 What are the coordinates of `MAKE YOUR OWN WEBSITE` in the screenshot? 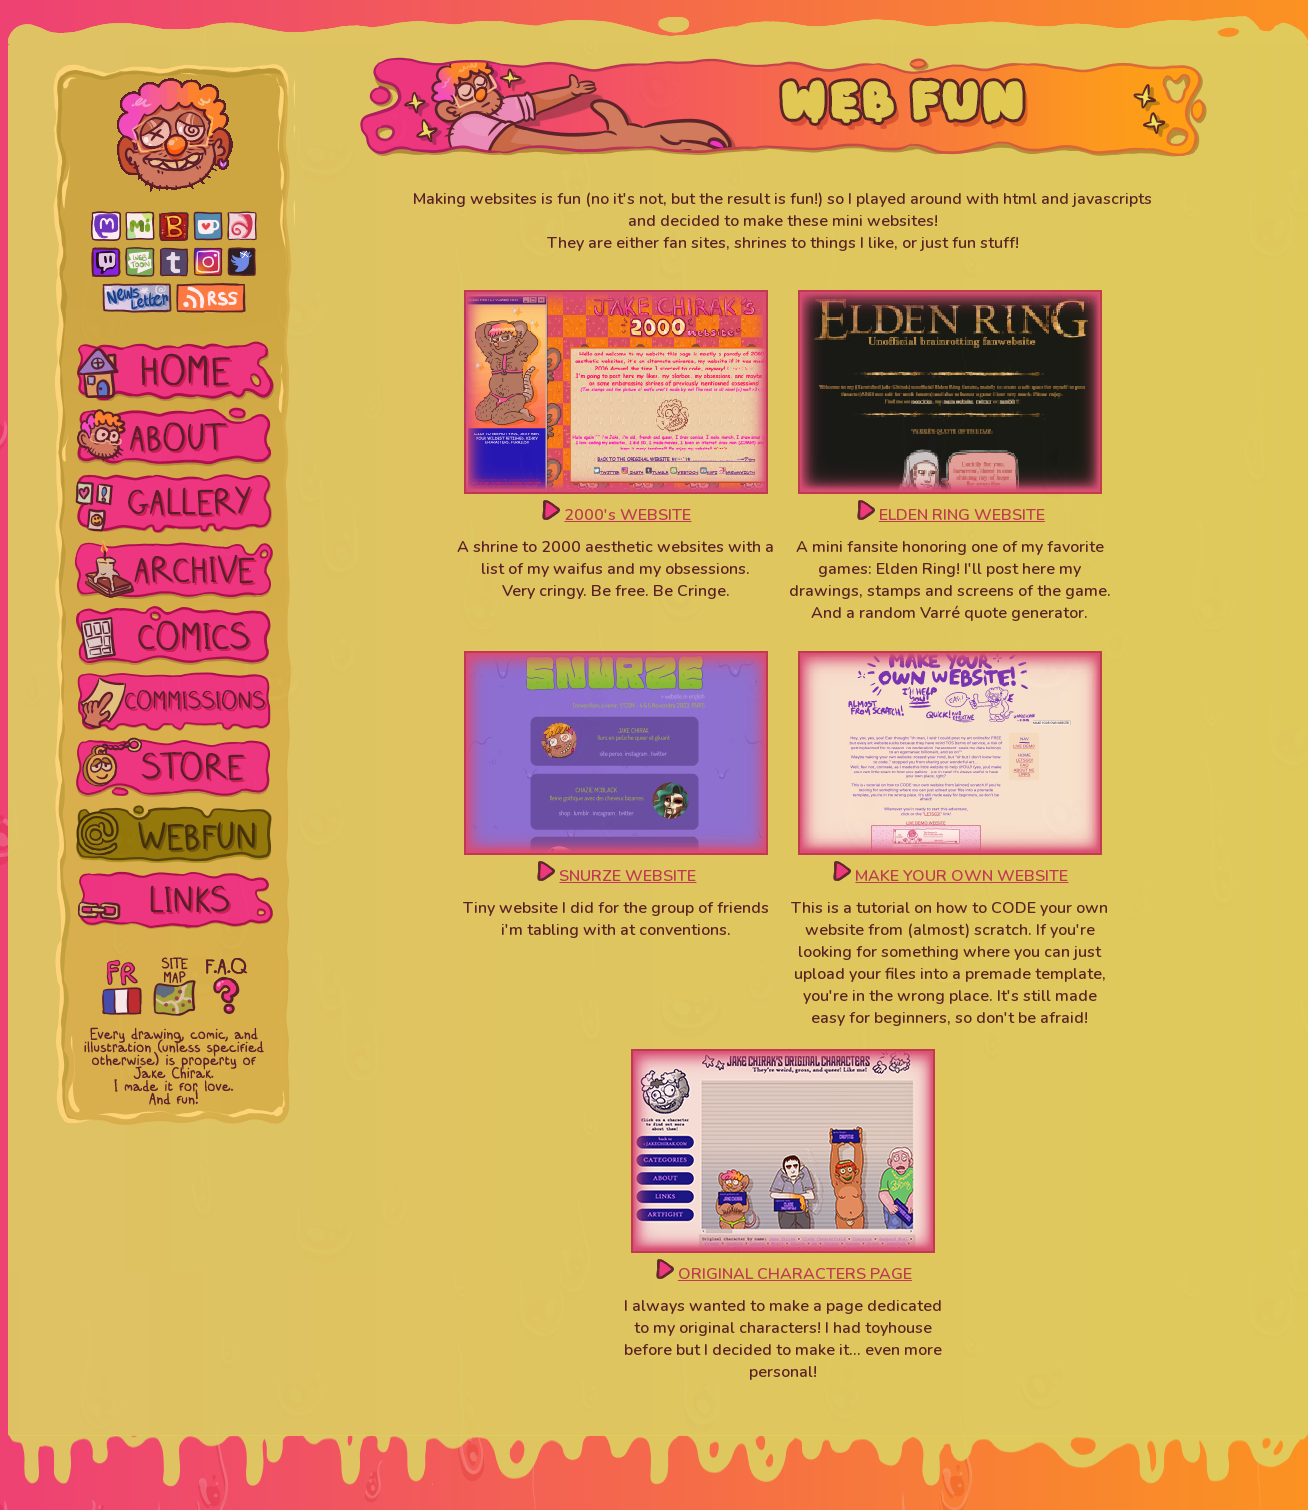 It's located at (961, 876).